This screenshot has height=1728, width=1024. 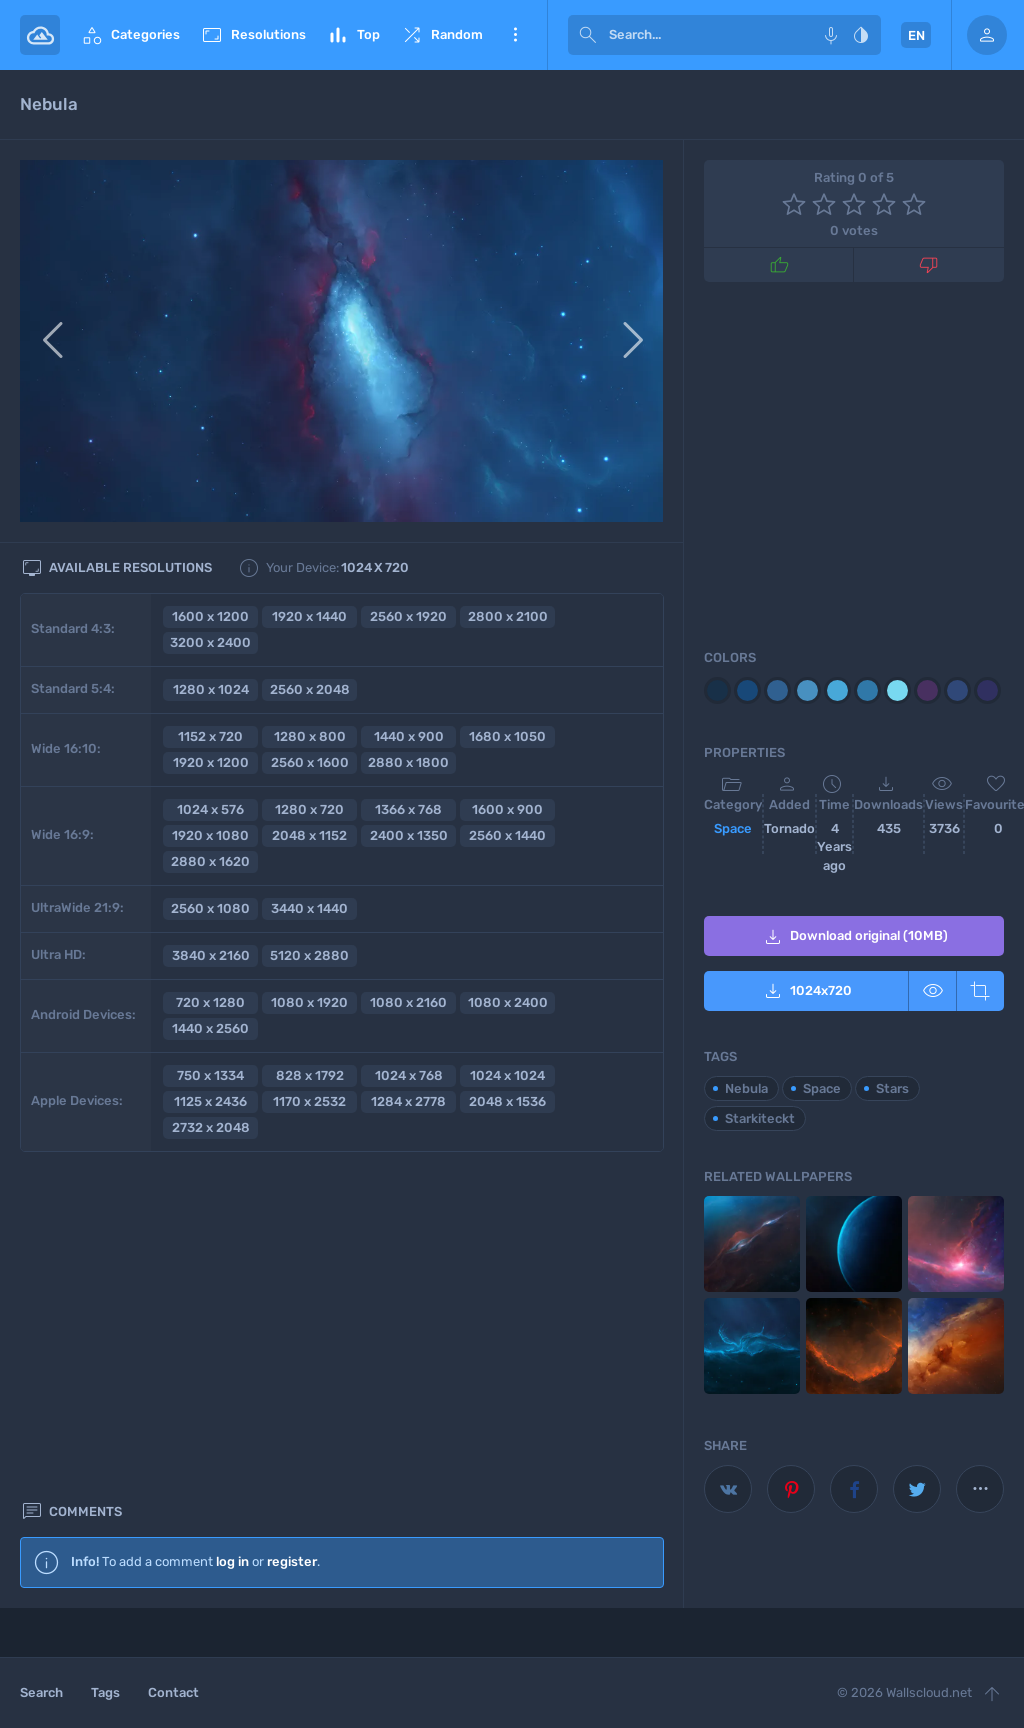 What do you see at coordinates (342, 1431) in the screenshot?
I see `[Advertisement]` at bounding box center [342, 1431].